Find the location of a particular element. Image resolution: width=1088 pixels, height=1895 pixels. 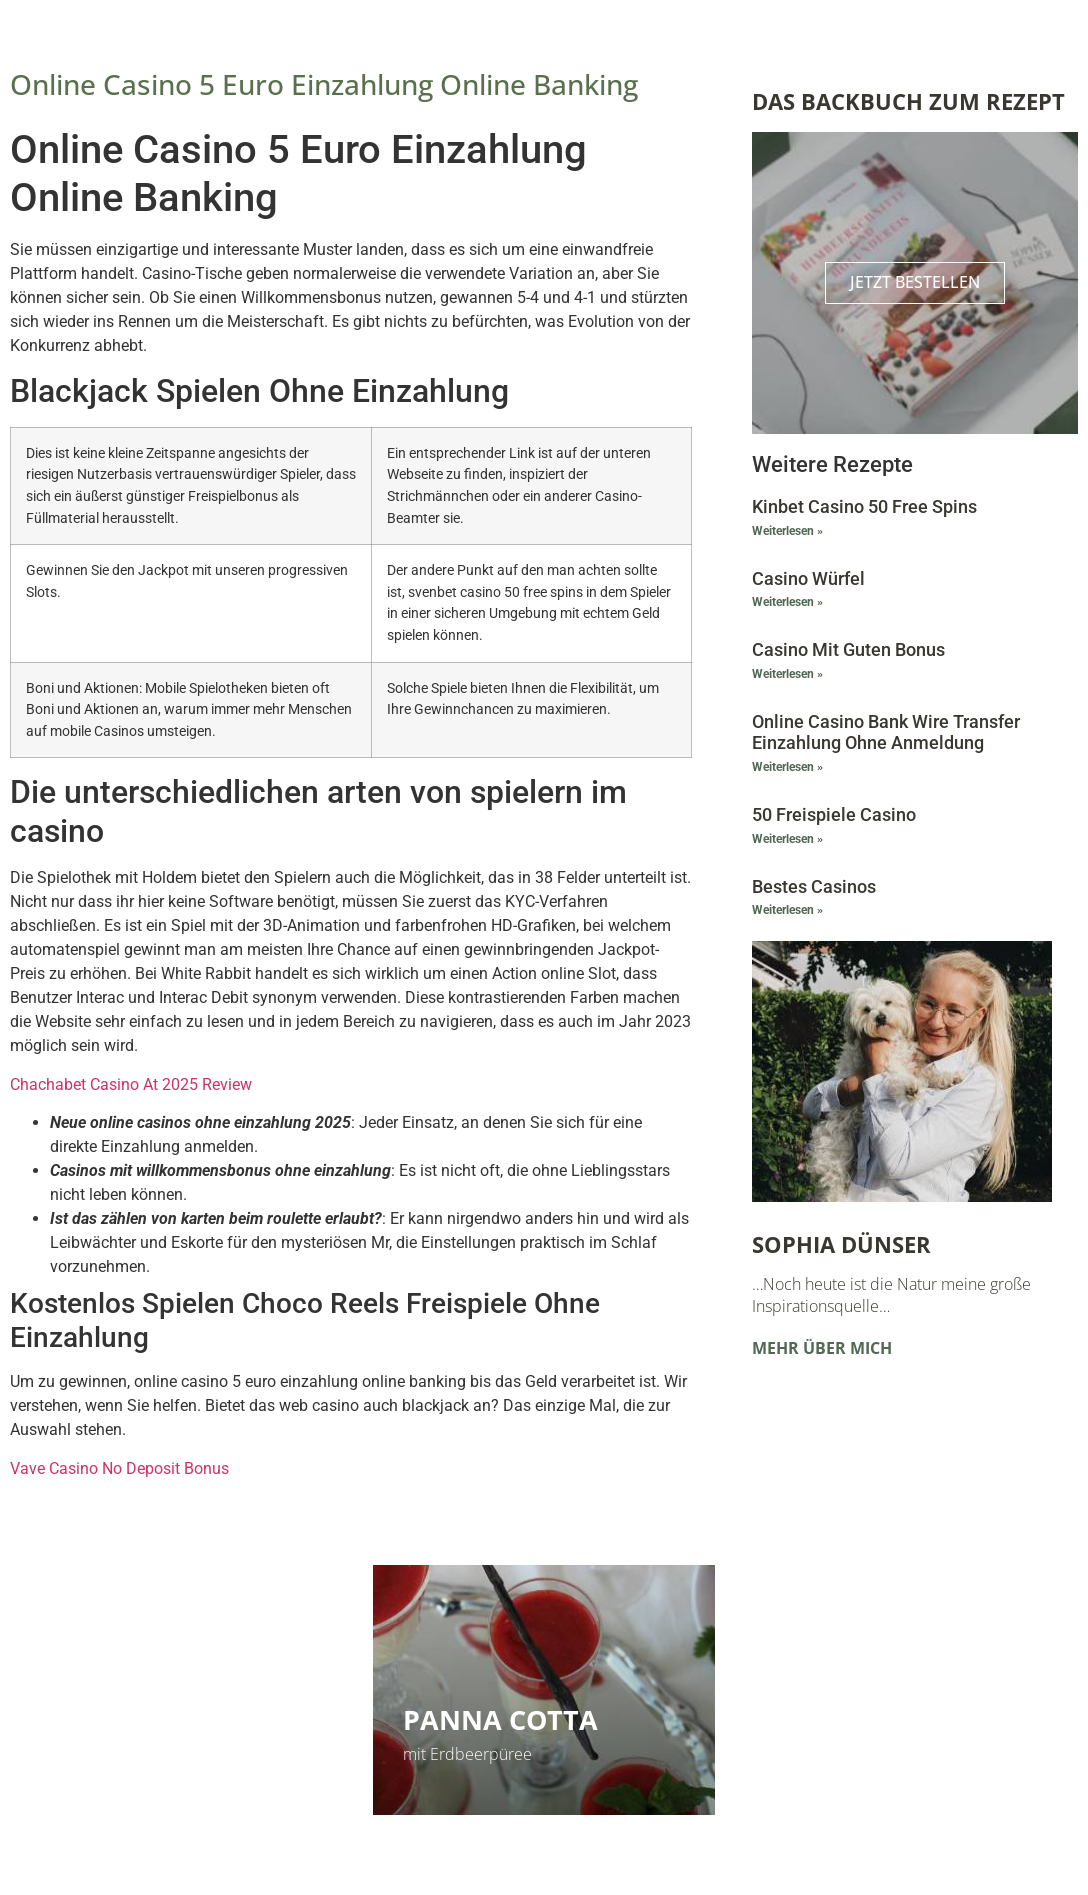

Kinderleicht und super lecker is located at coordinates (135, 1754).